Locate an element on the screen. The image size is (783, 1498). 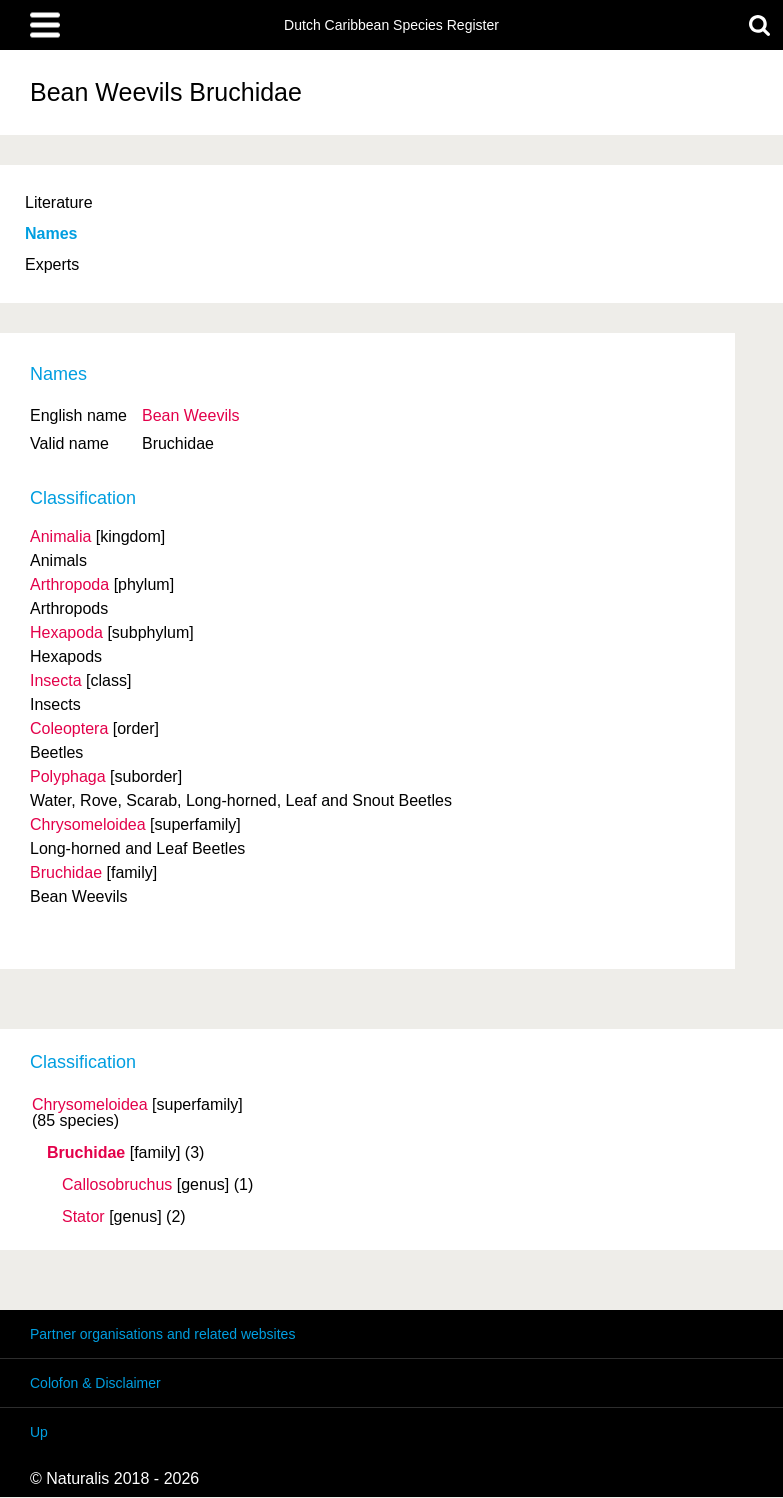
Bean Weevils is located at coordinates (191, 415).